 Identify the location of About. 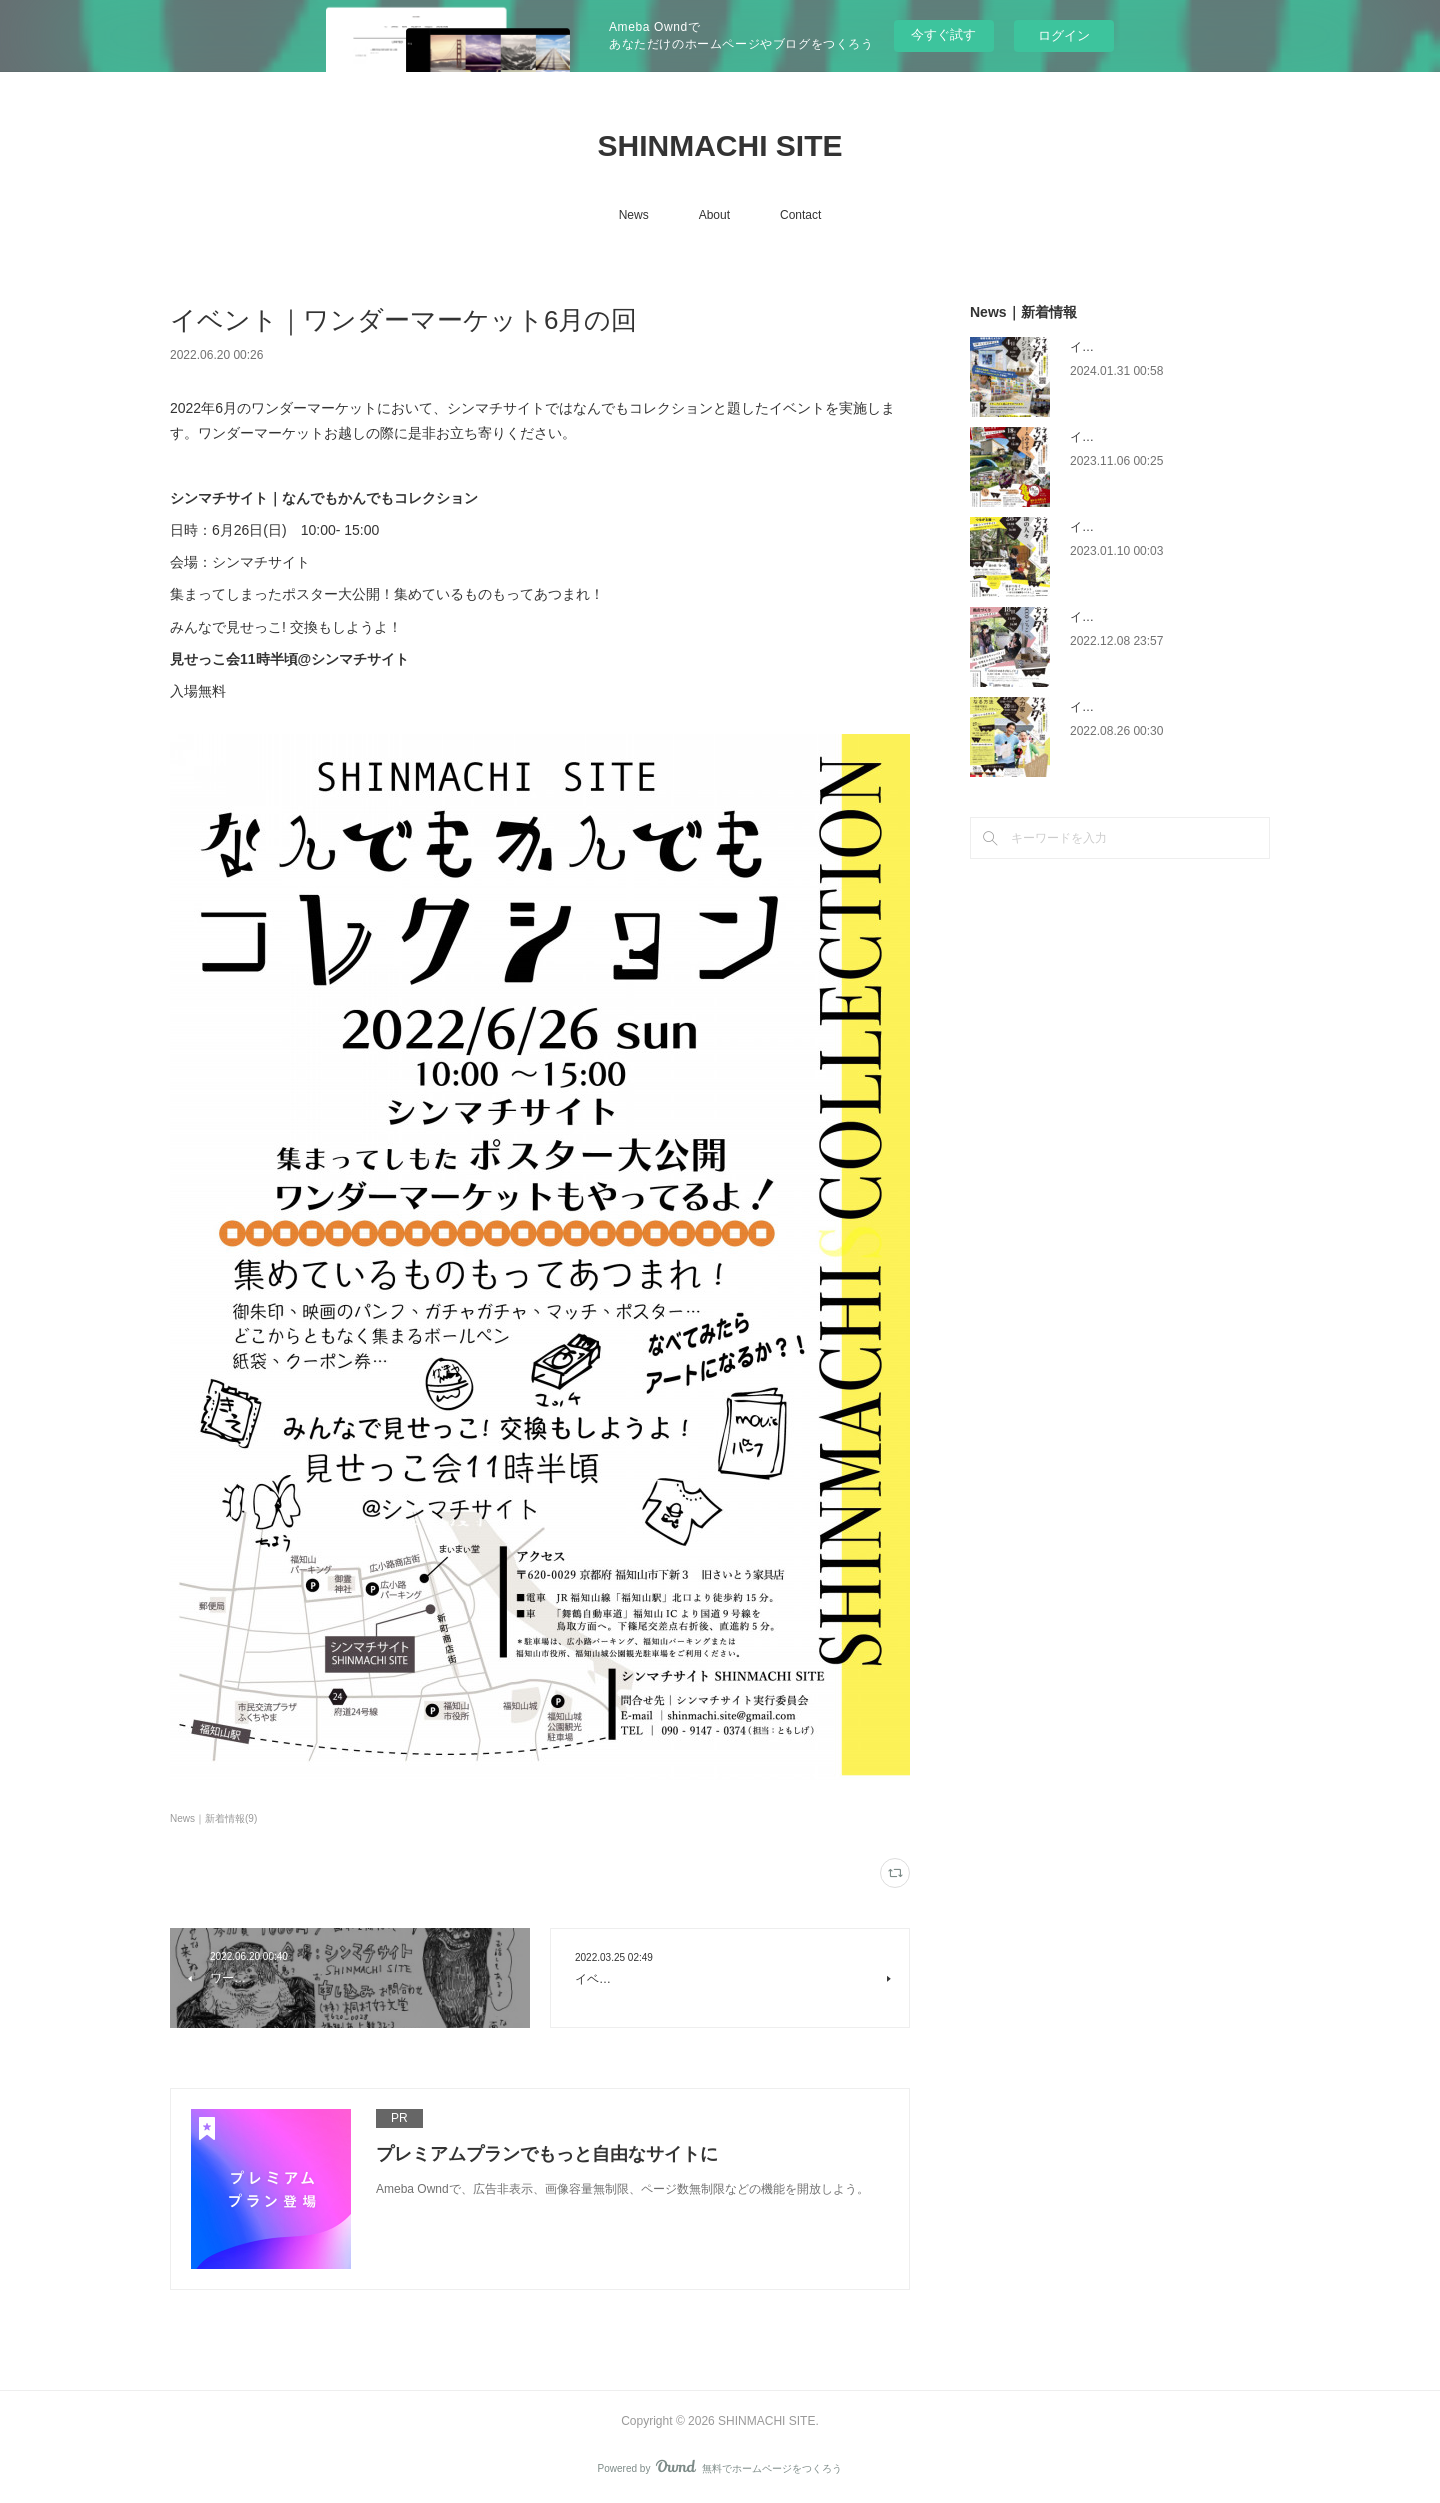
(714, 215).